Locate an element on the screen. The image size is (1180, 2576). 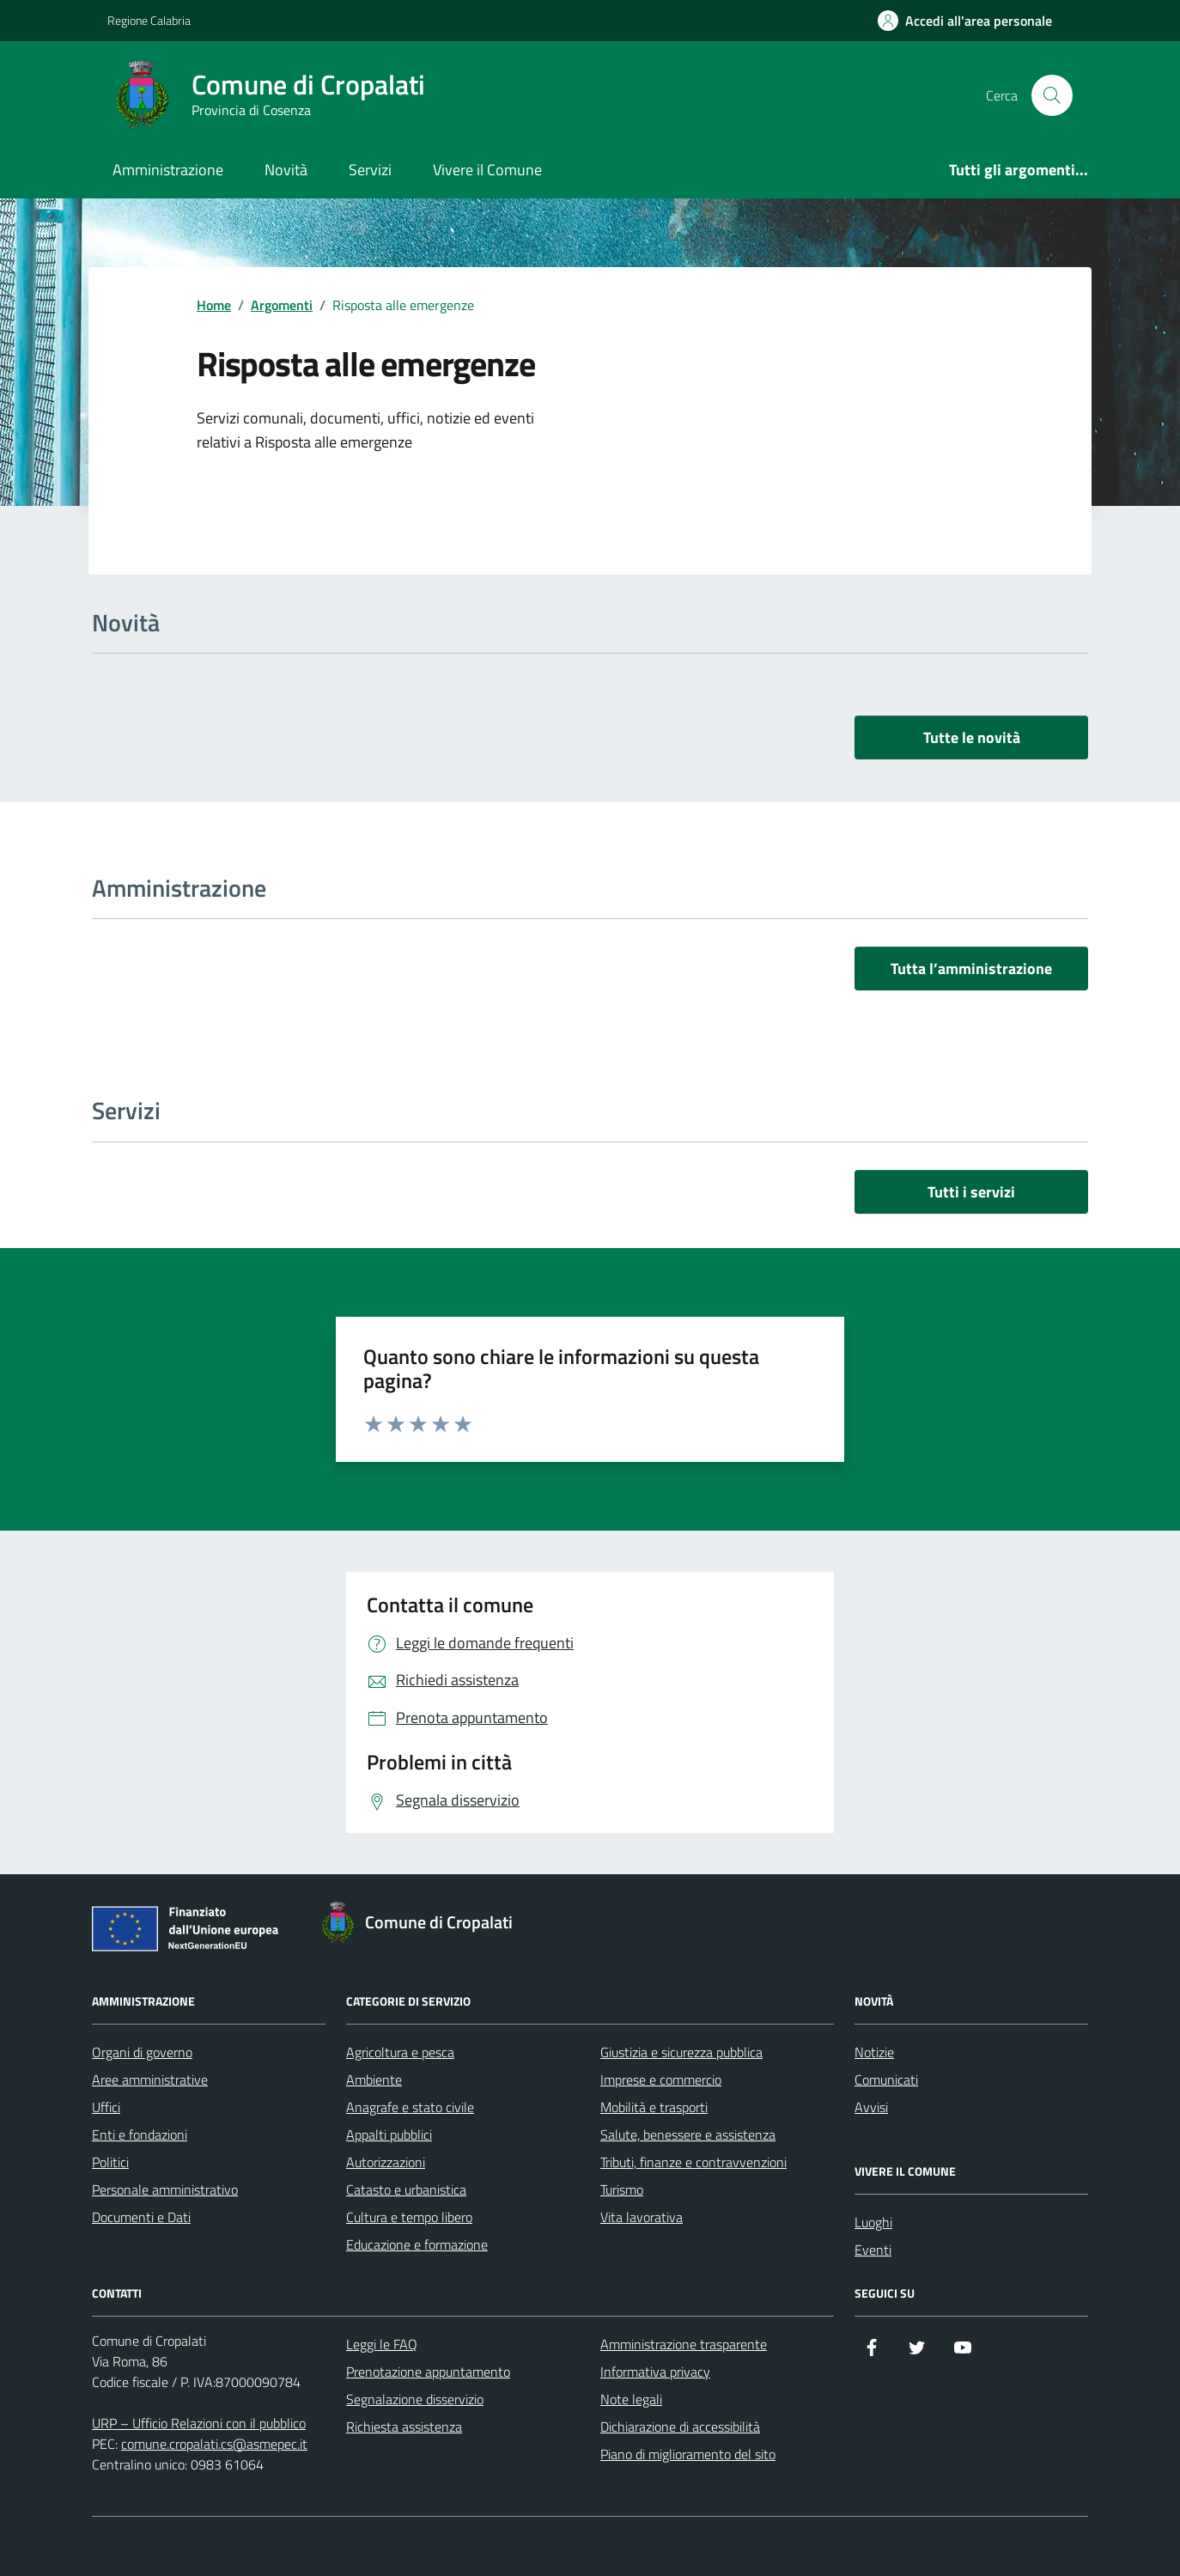
Segnalazione disservizio is located at coordinates (415, 2399).